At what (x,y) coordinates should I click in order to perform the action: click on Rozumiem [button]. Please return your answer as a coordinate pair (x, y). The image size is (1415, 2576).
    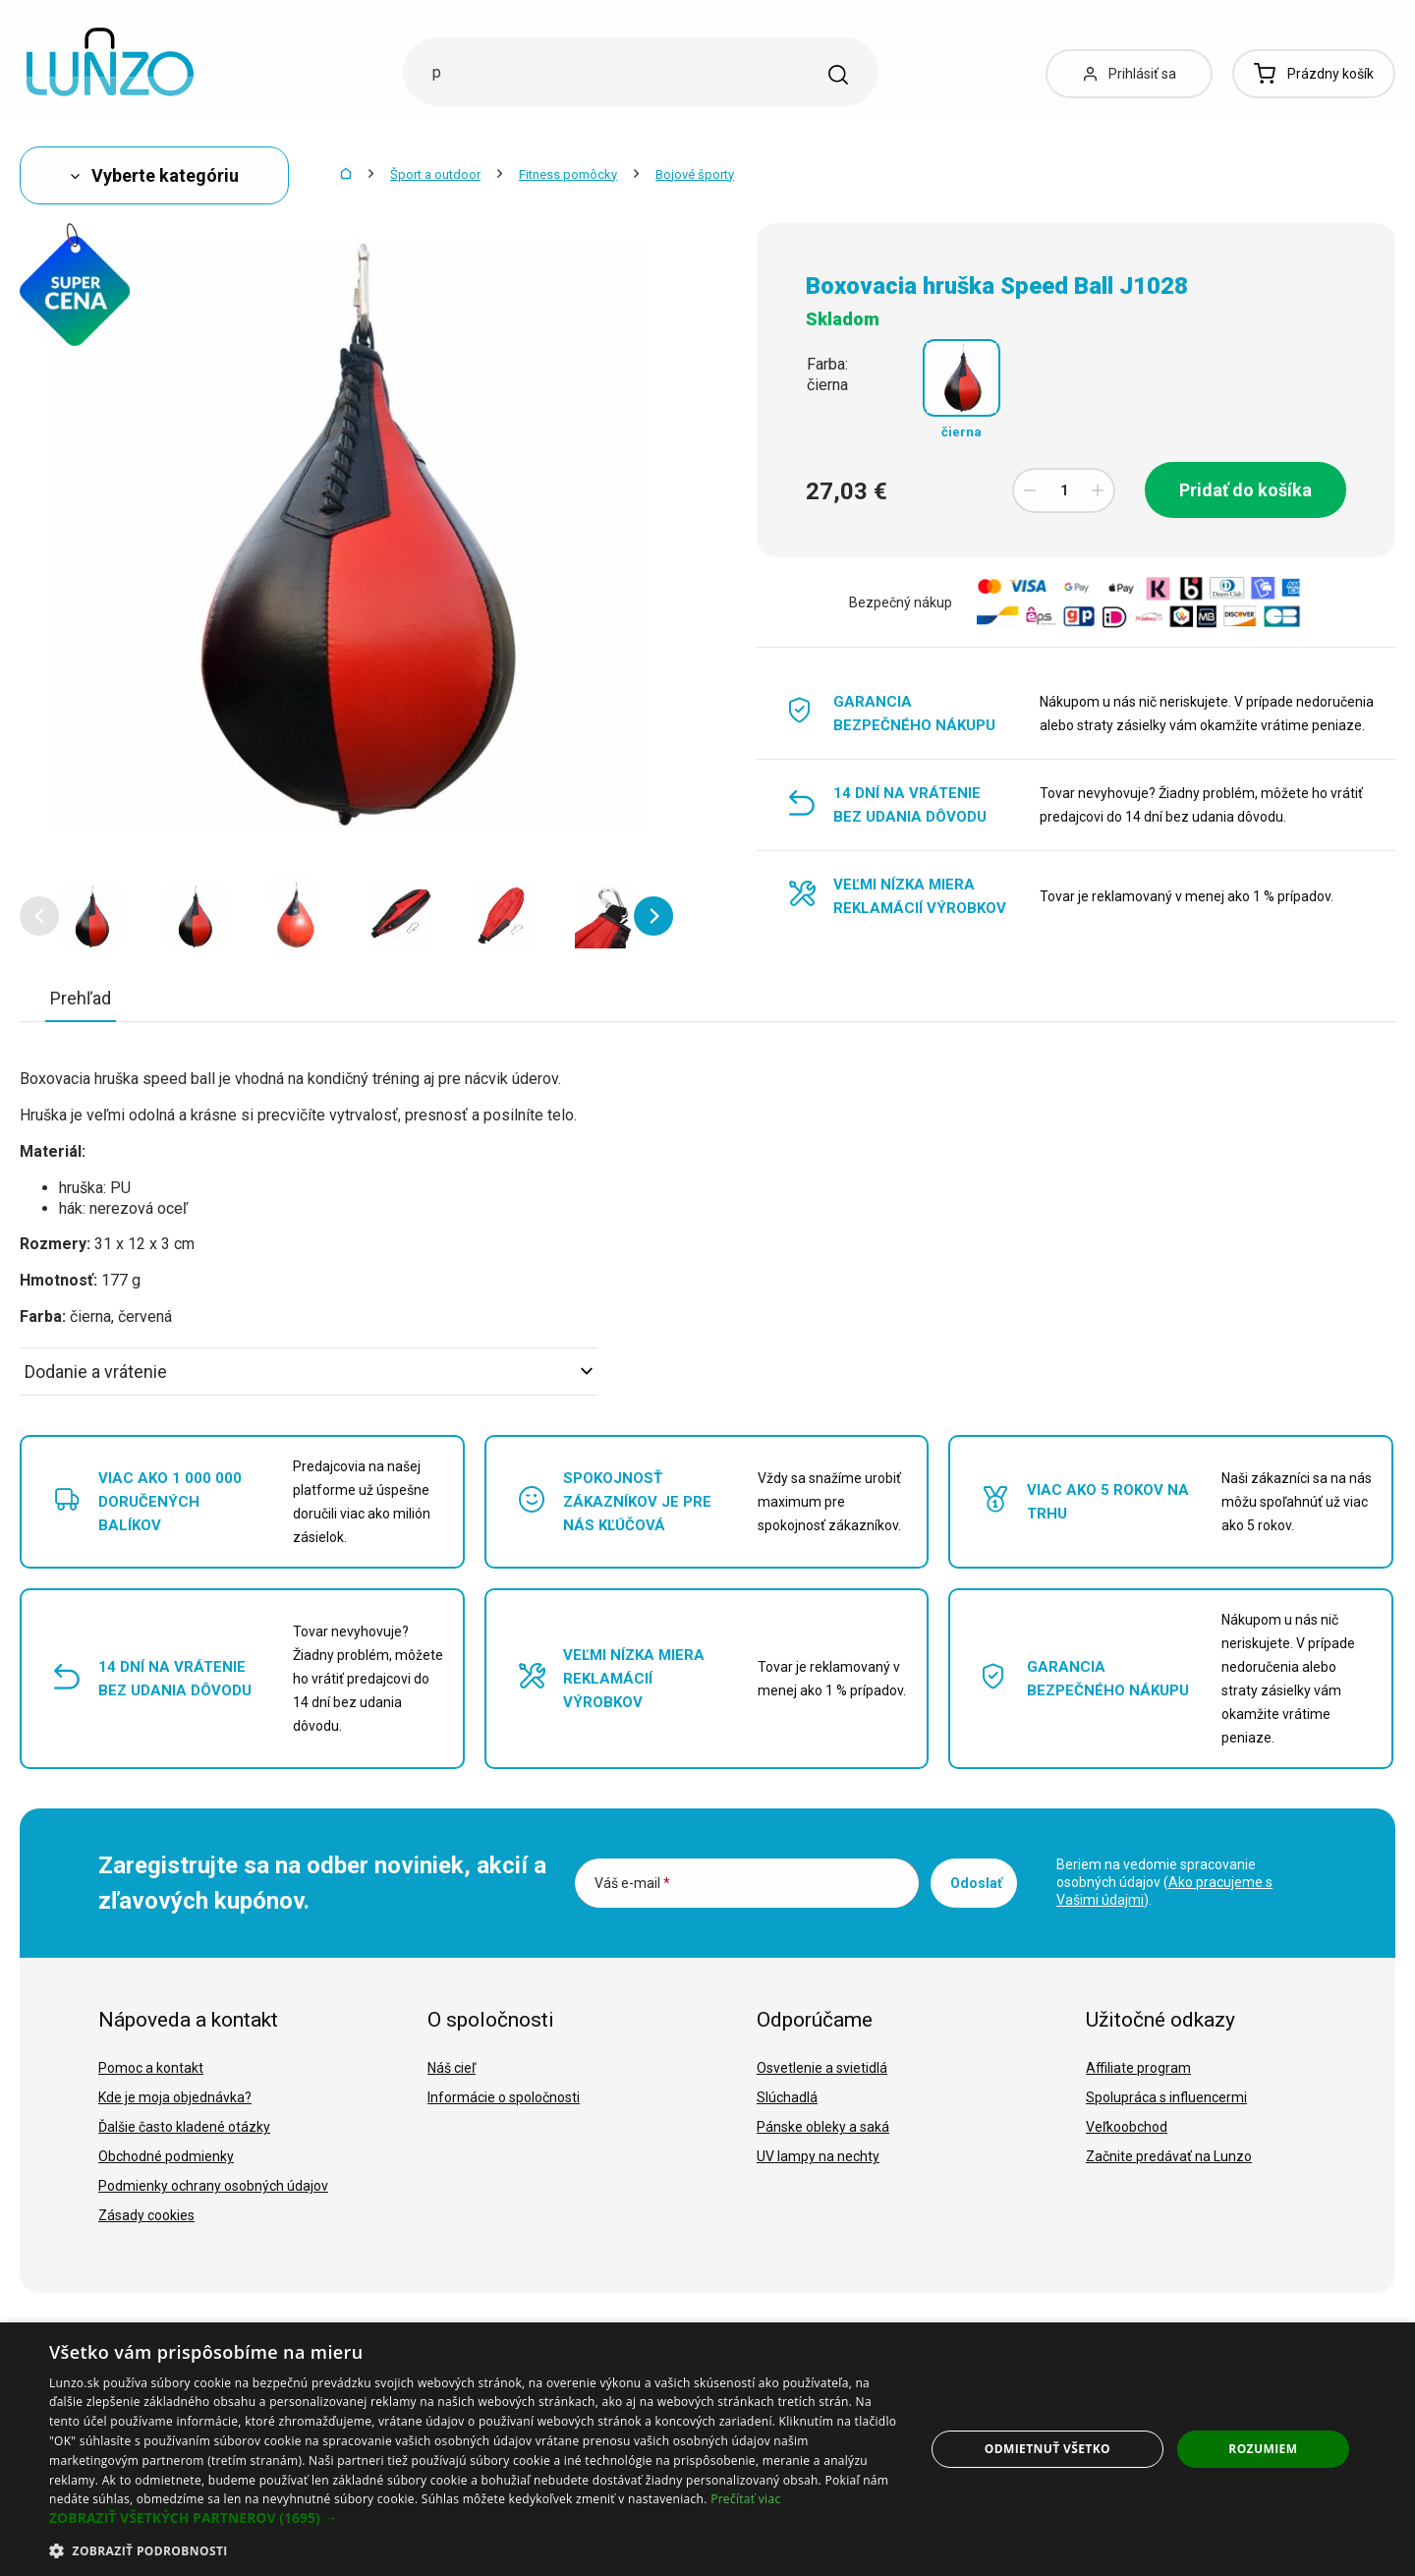
    Looking at the image, I should click on (1262, 2448).